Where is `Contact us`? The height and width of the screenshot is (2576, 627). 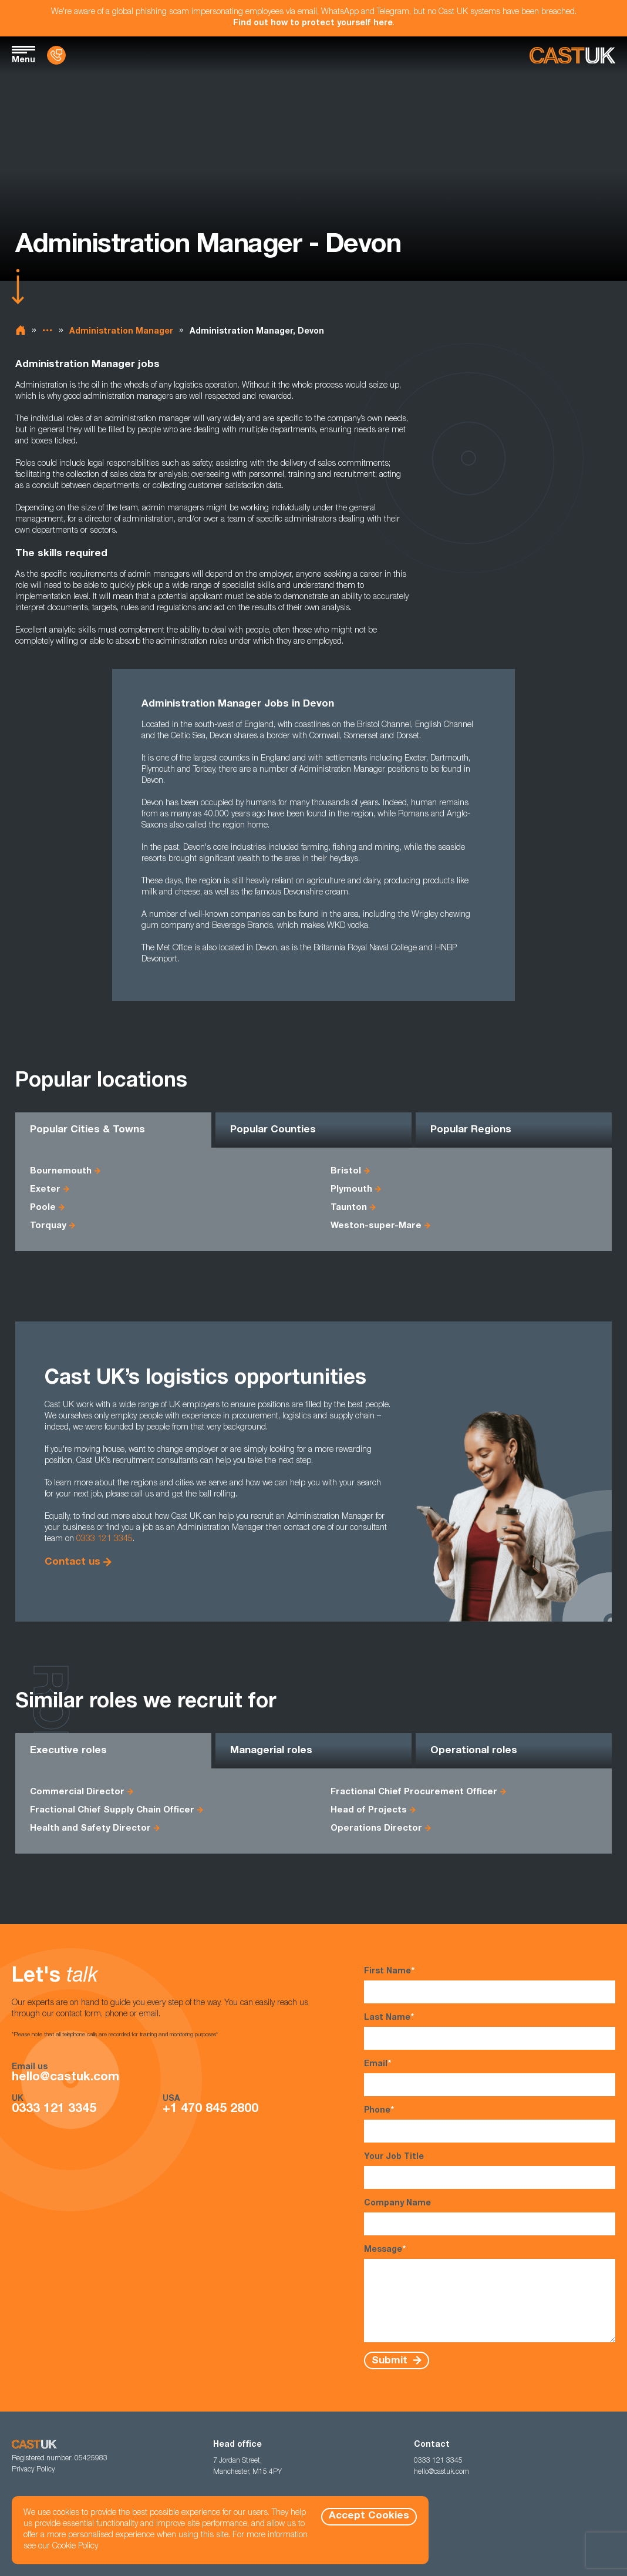
Contact us is located at coordinates (72, 1563).